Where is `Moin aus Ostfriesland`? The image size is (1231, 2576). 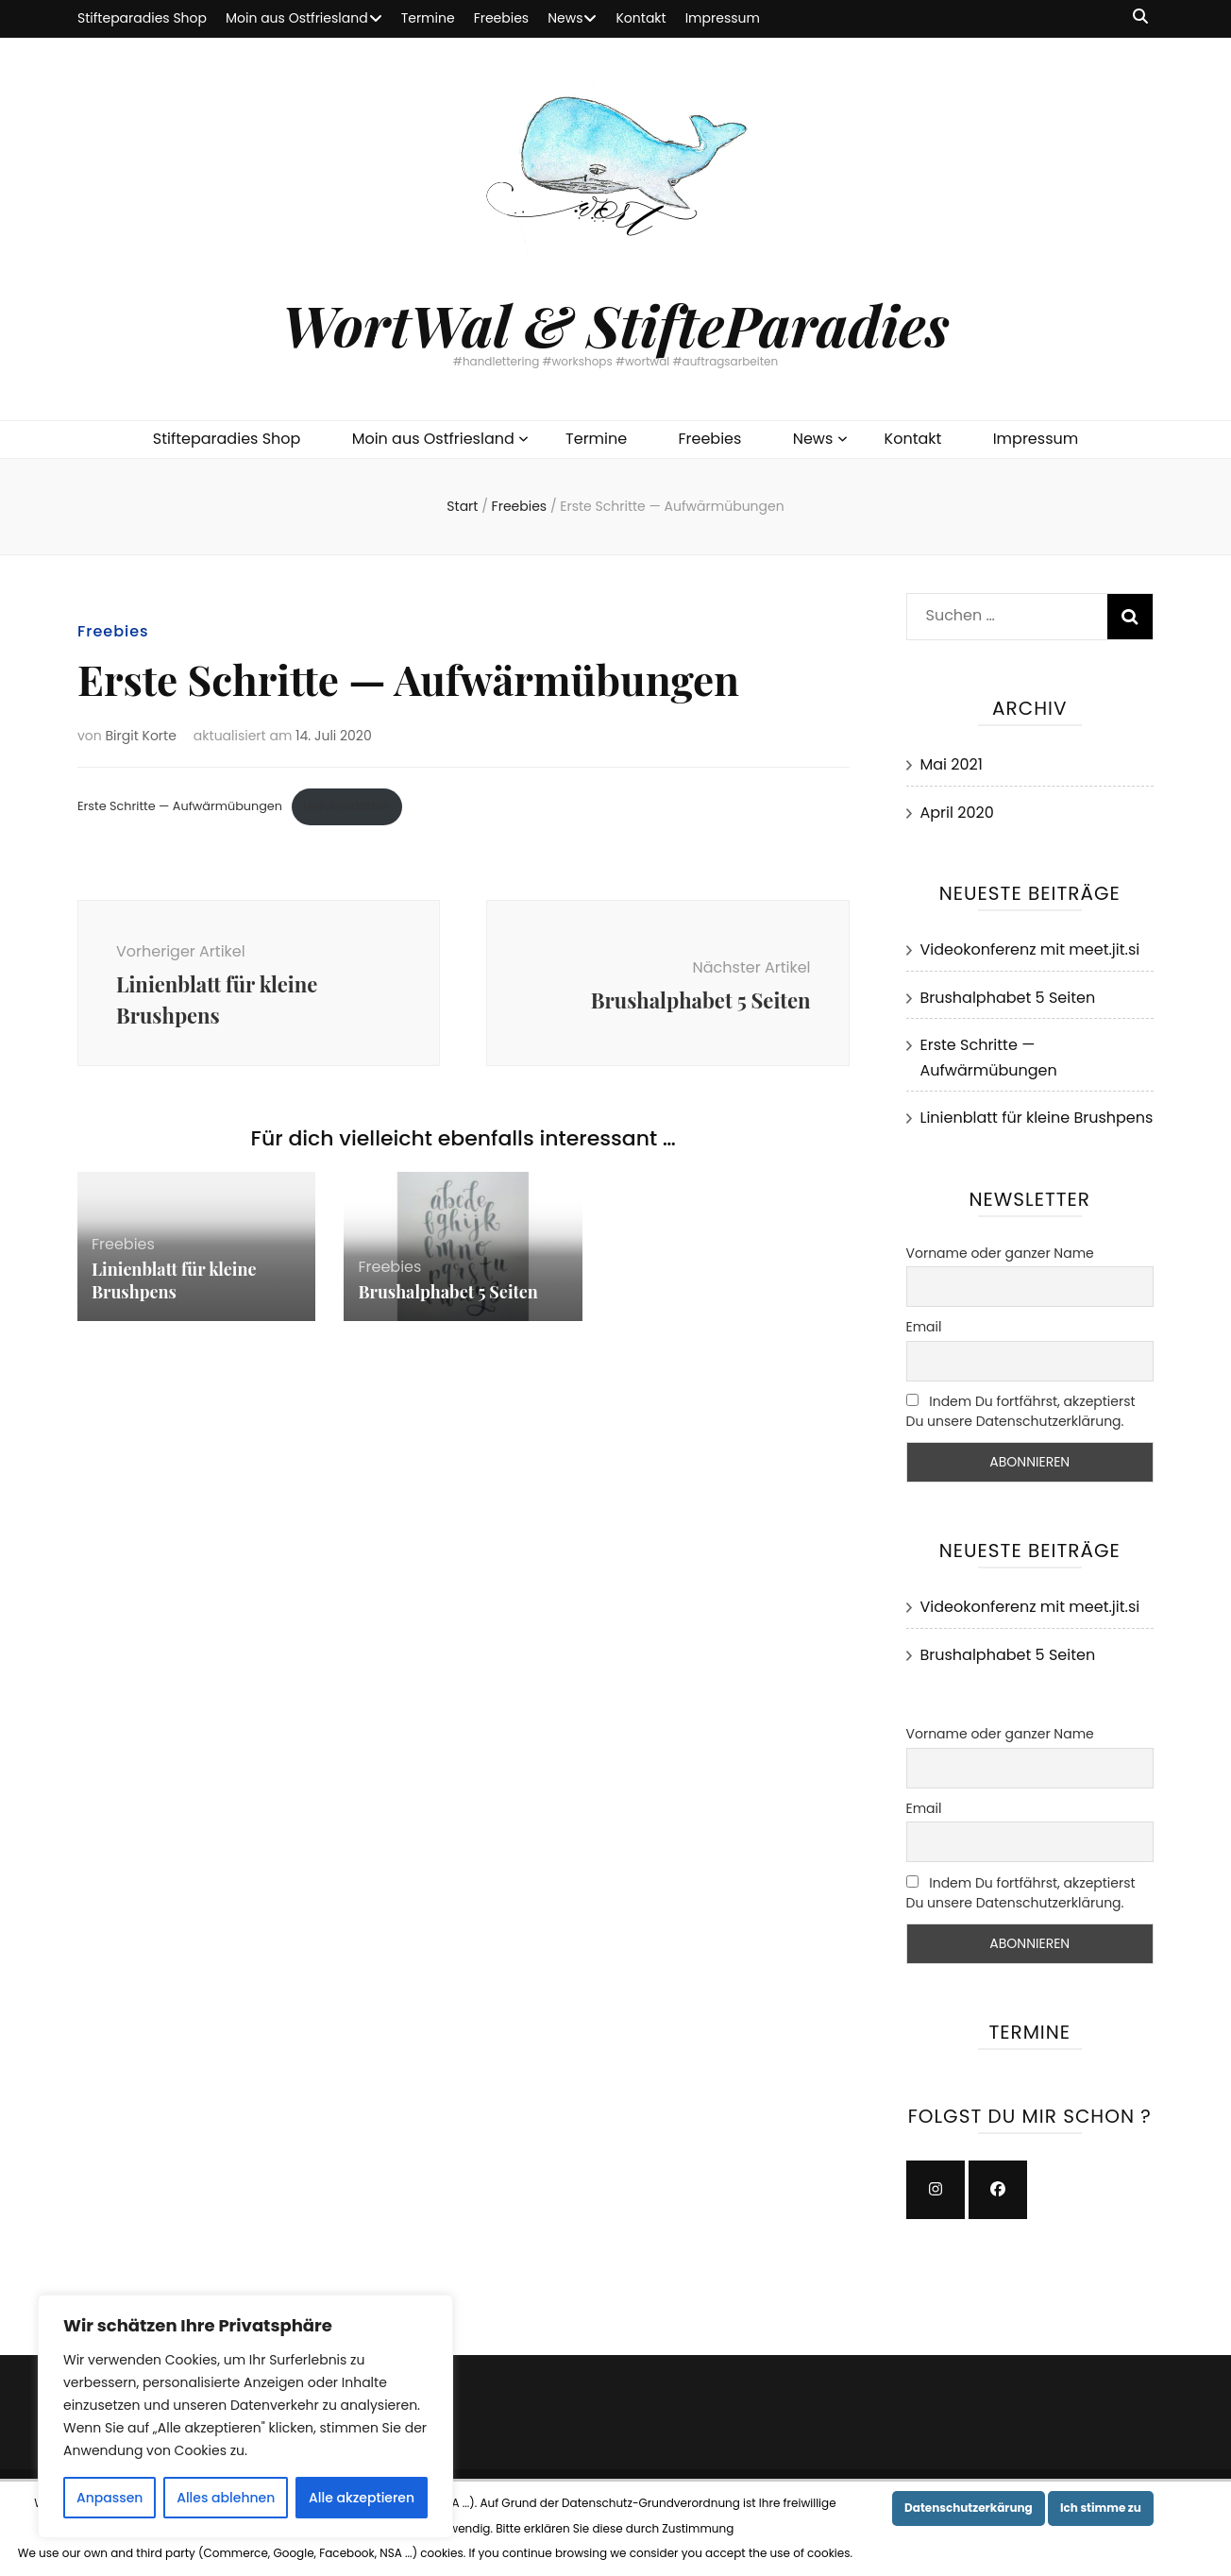 Moin aus Ostfriesland is located at coordinates (297, 17).